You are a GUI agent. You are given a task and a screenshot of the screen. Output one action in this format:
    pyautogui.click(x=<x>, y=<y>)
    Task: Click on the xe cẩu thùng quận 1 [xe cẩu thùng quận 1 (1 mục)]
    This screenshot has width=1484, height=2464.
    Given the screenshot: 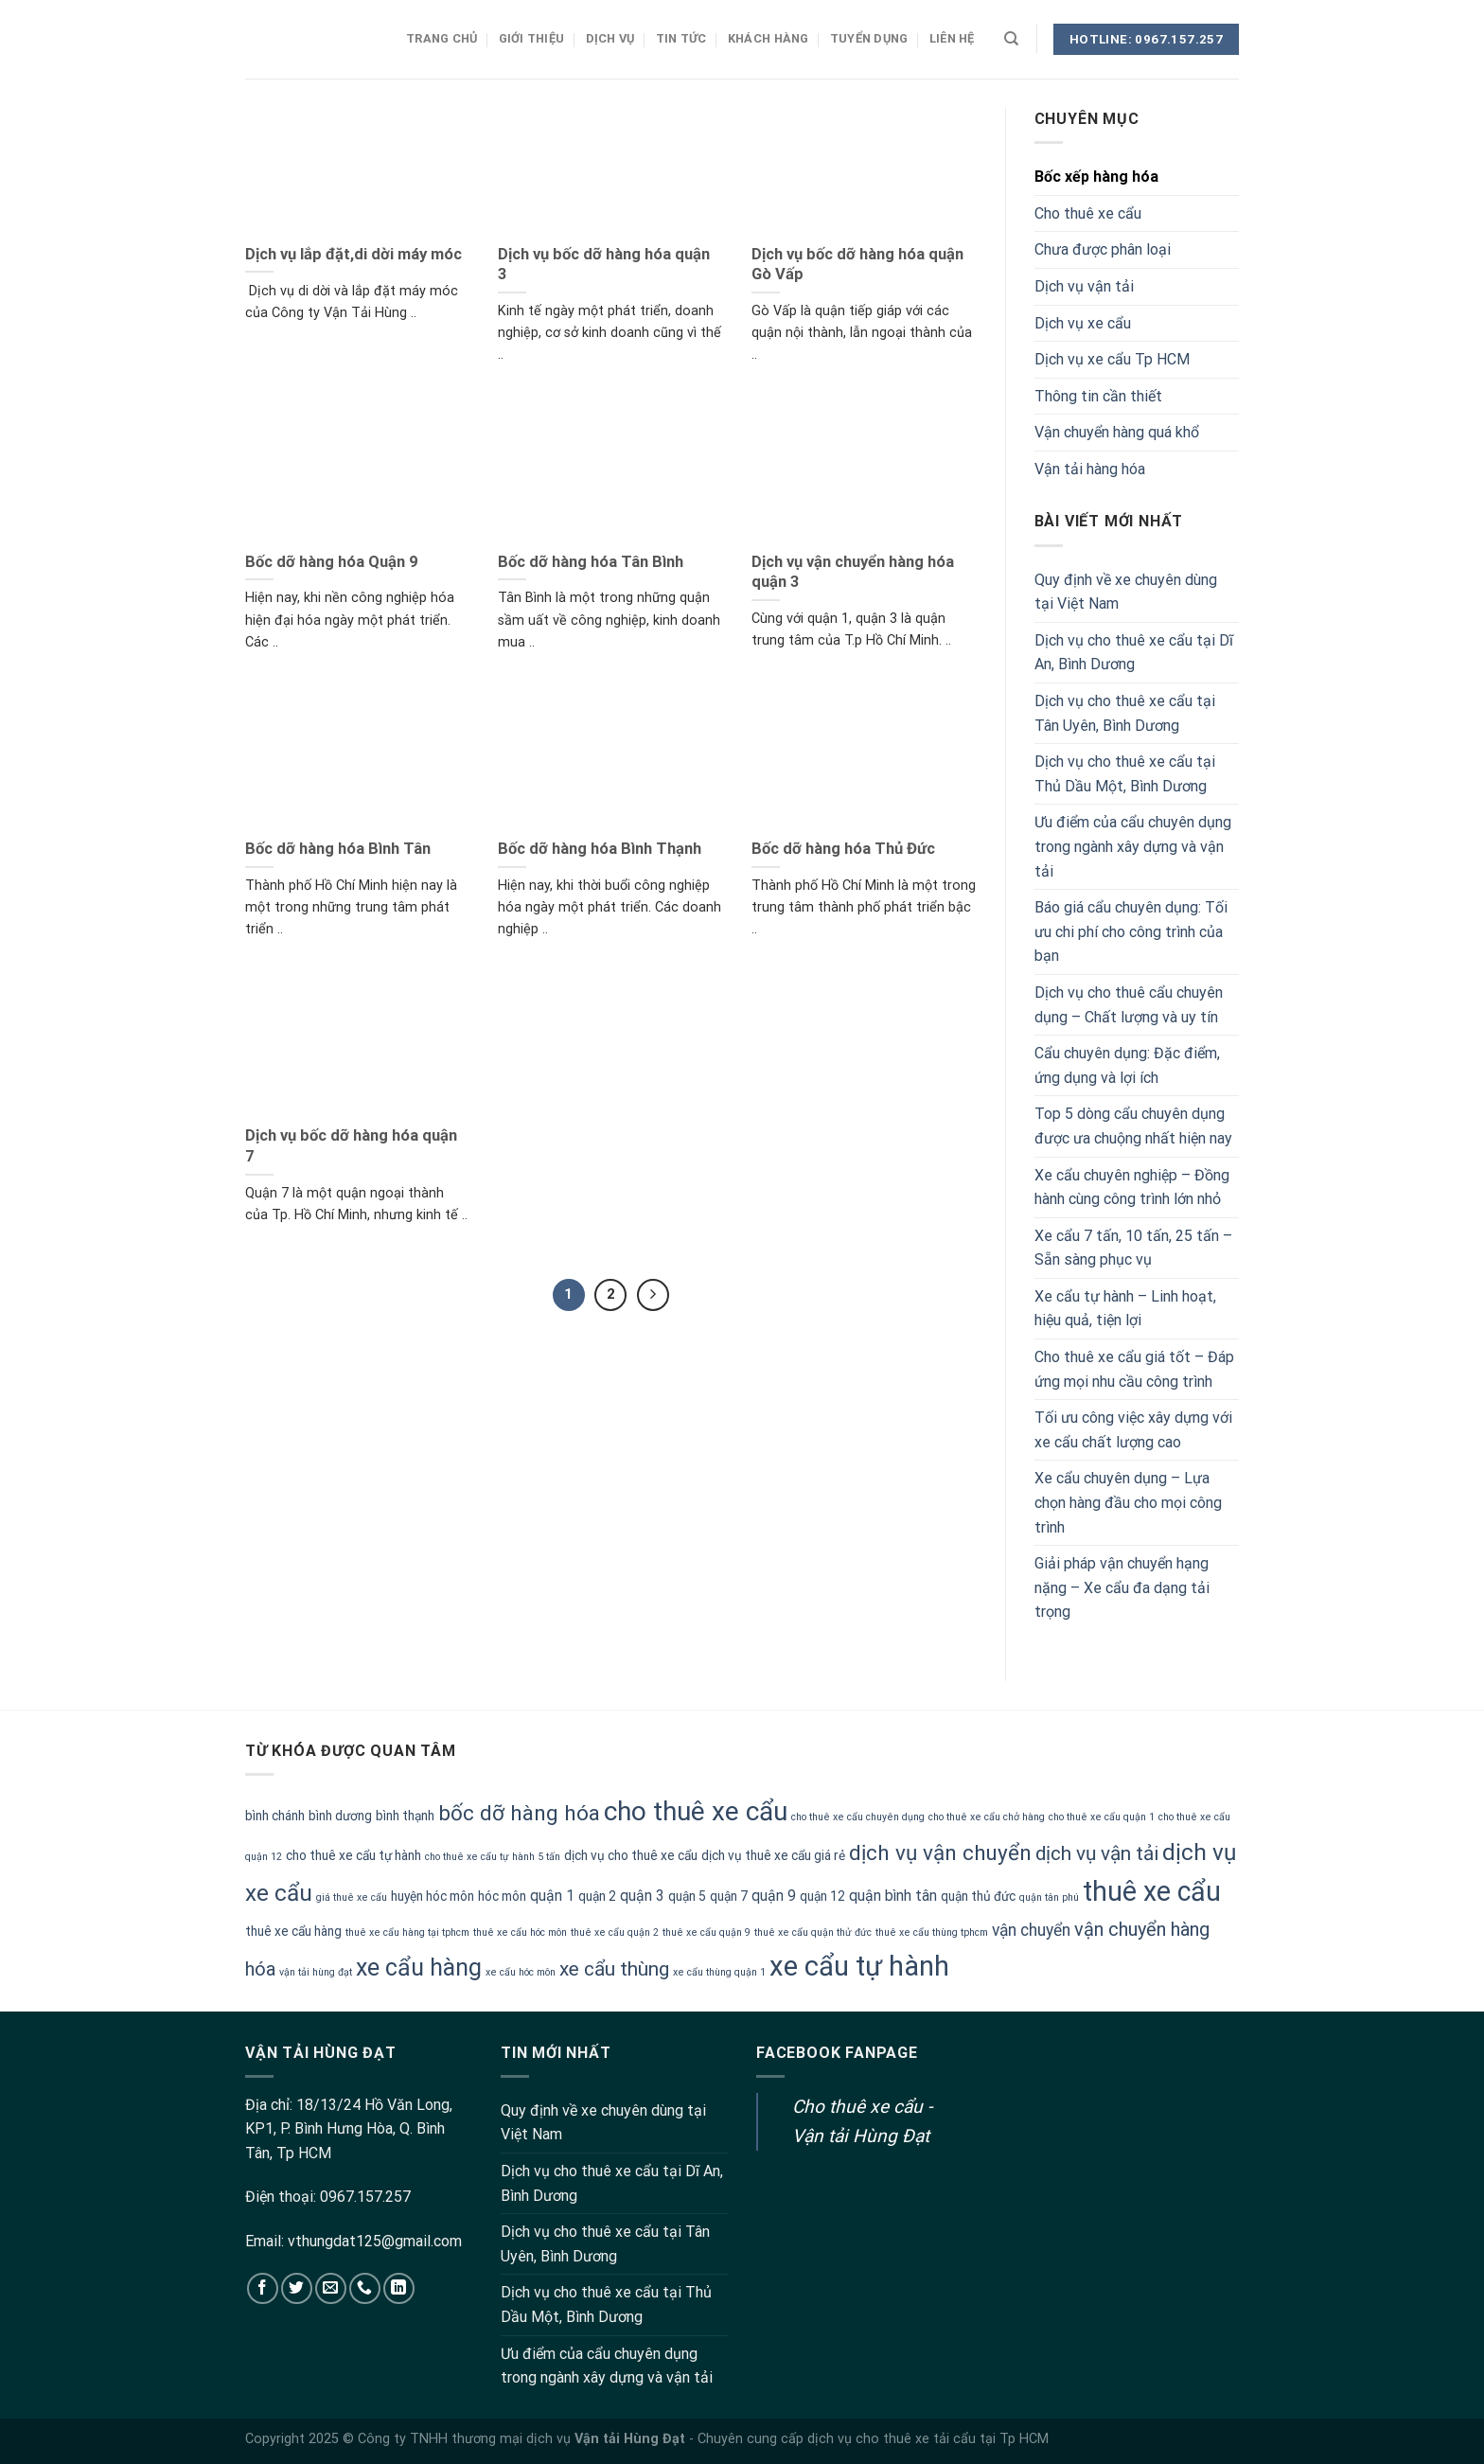 What is the action you would take?
    pyautogui.click(x=719, y=1972)
    